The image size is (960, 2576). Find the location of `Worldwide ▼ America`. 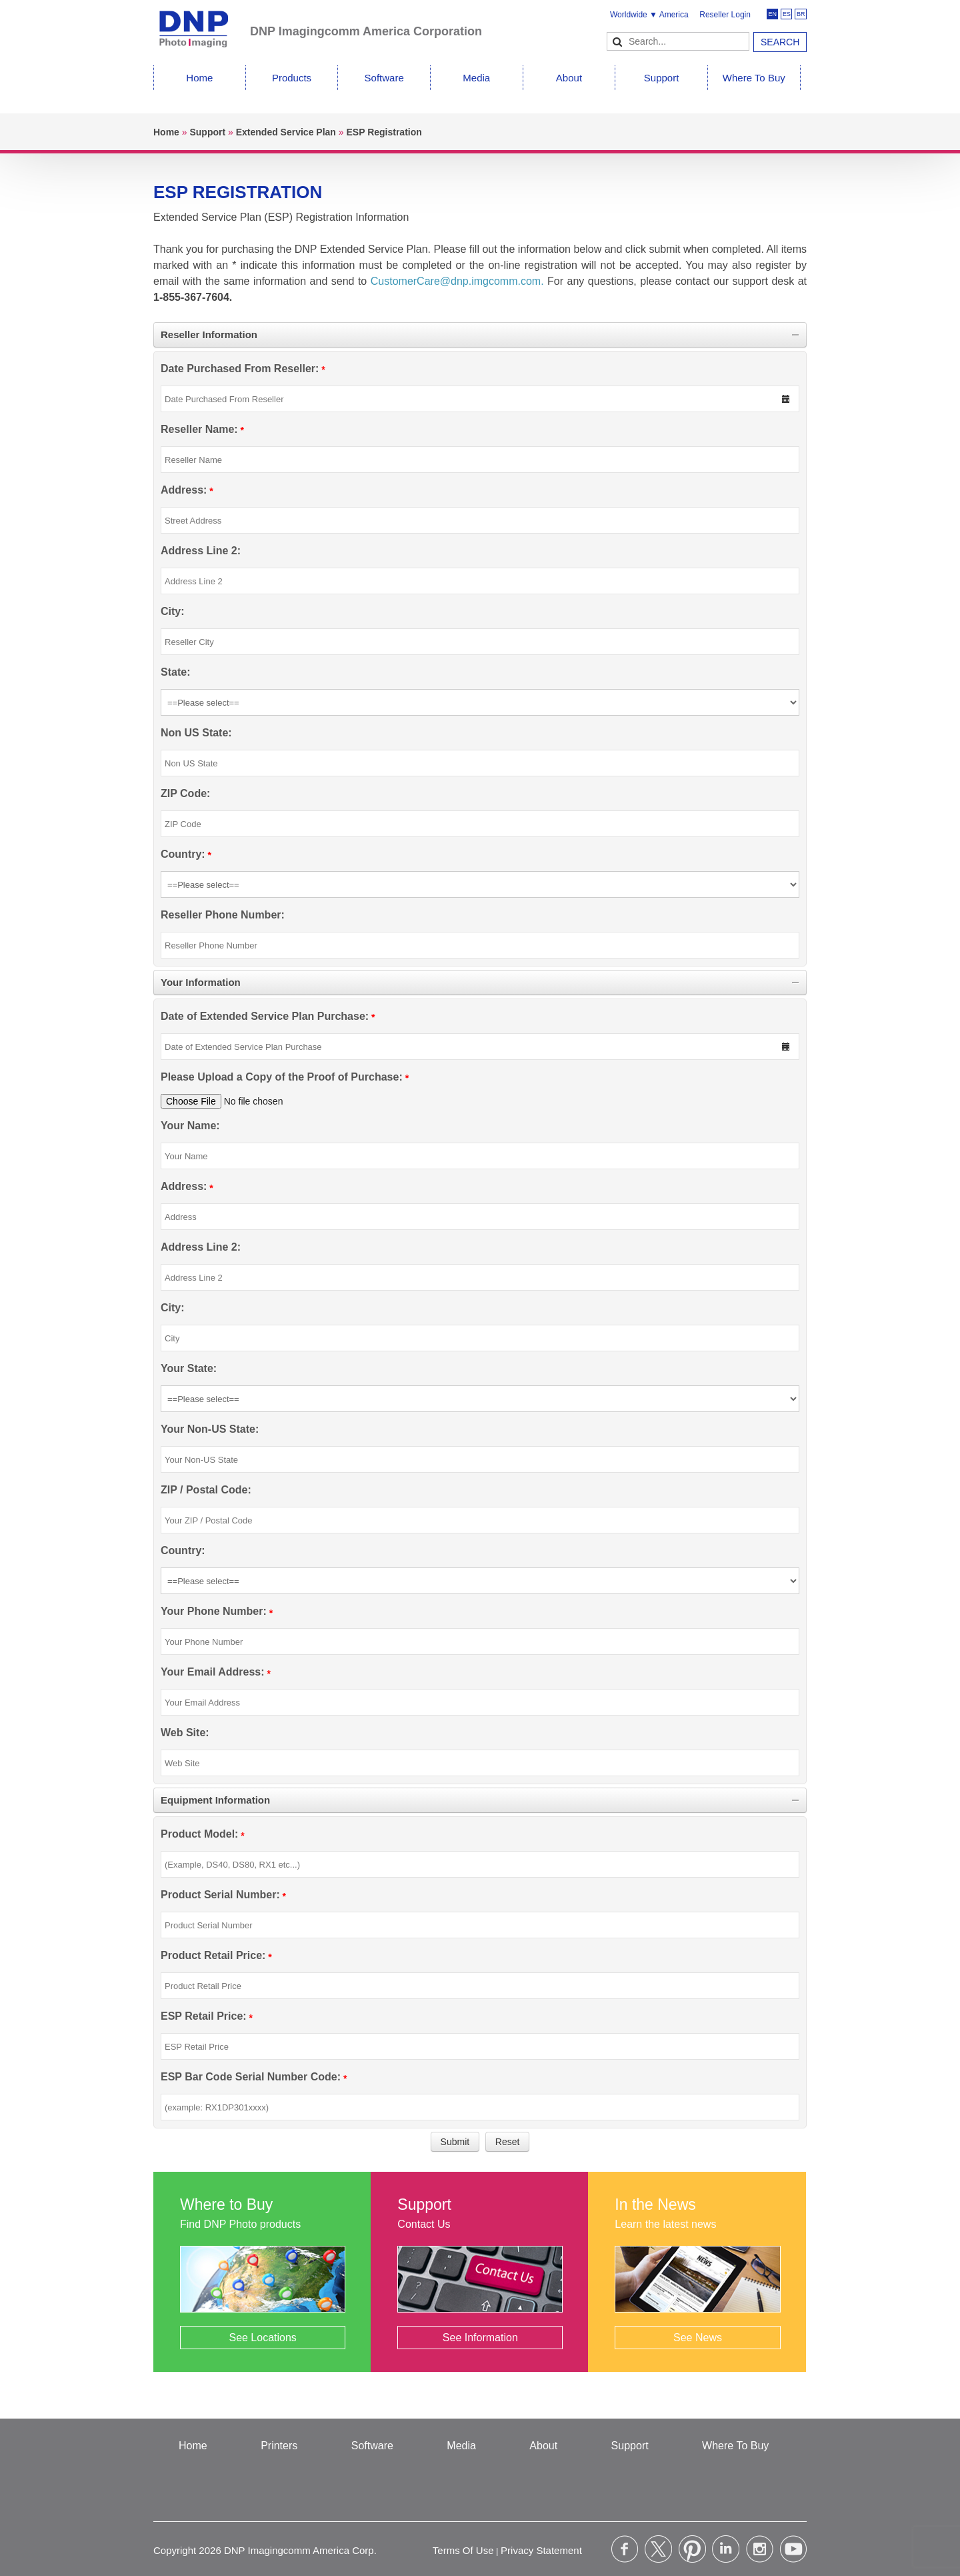

Worldwide ▼ America is located at coordinates (649, 14).